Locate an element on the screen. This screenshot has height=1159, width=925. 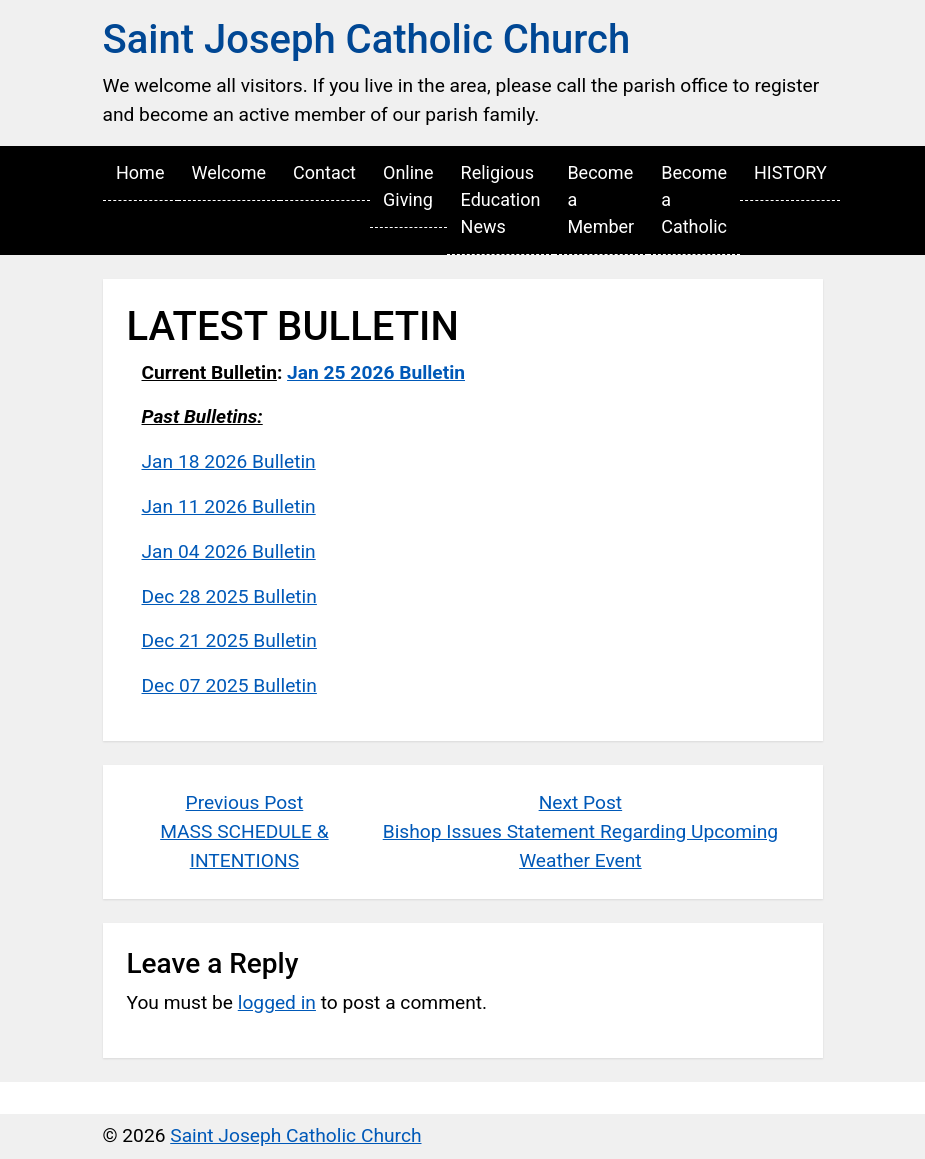
Jan 25 2026 Bulletin is located at coordinates (376, 372).